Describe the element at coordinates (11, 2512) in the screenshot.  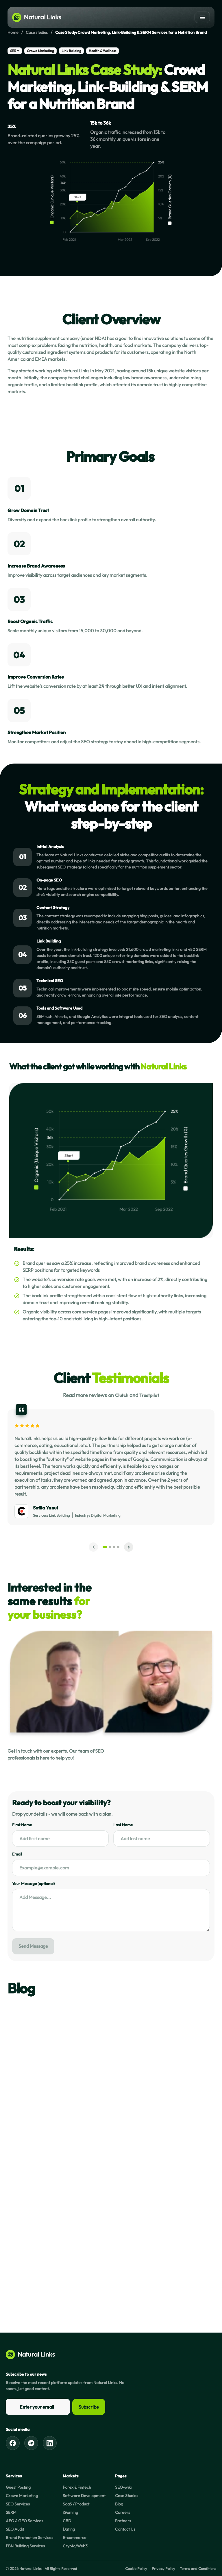
I see `SERM` at that location.